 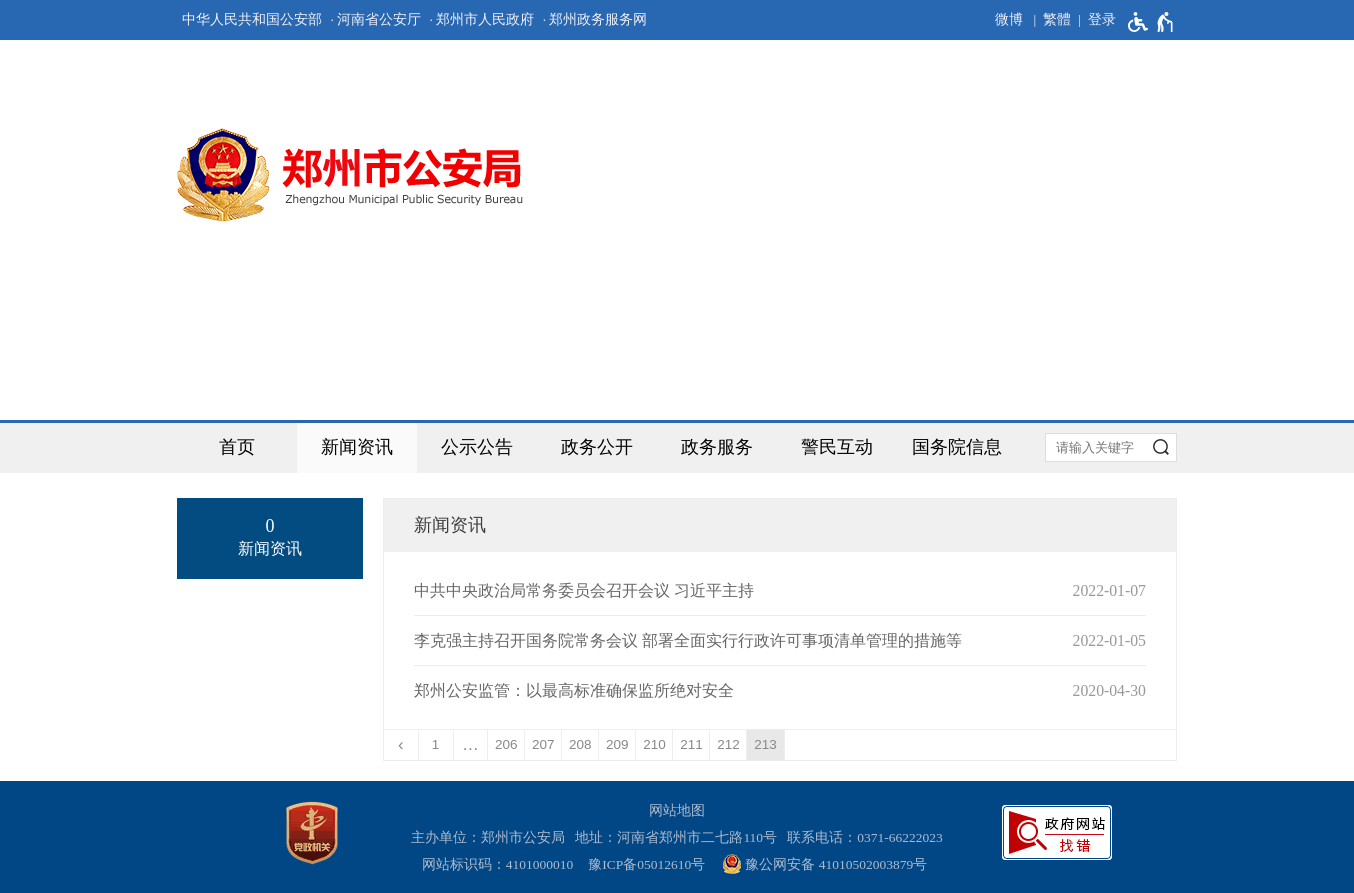 I want to click on 地址：河南省郑州市二七路110号, so click(x=679, y=837).